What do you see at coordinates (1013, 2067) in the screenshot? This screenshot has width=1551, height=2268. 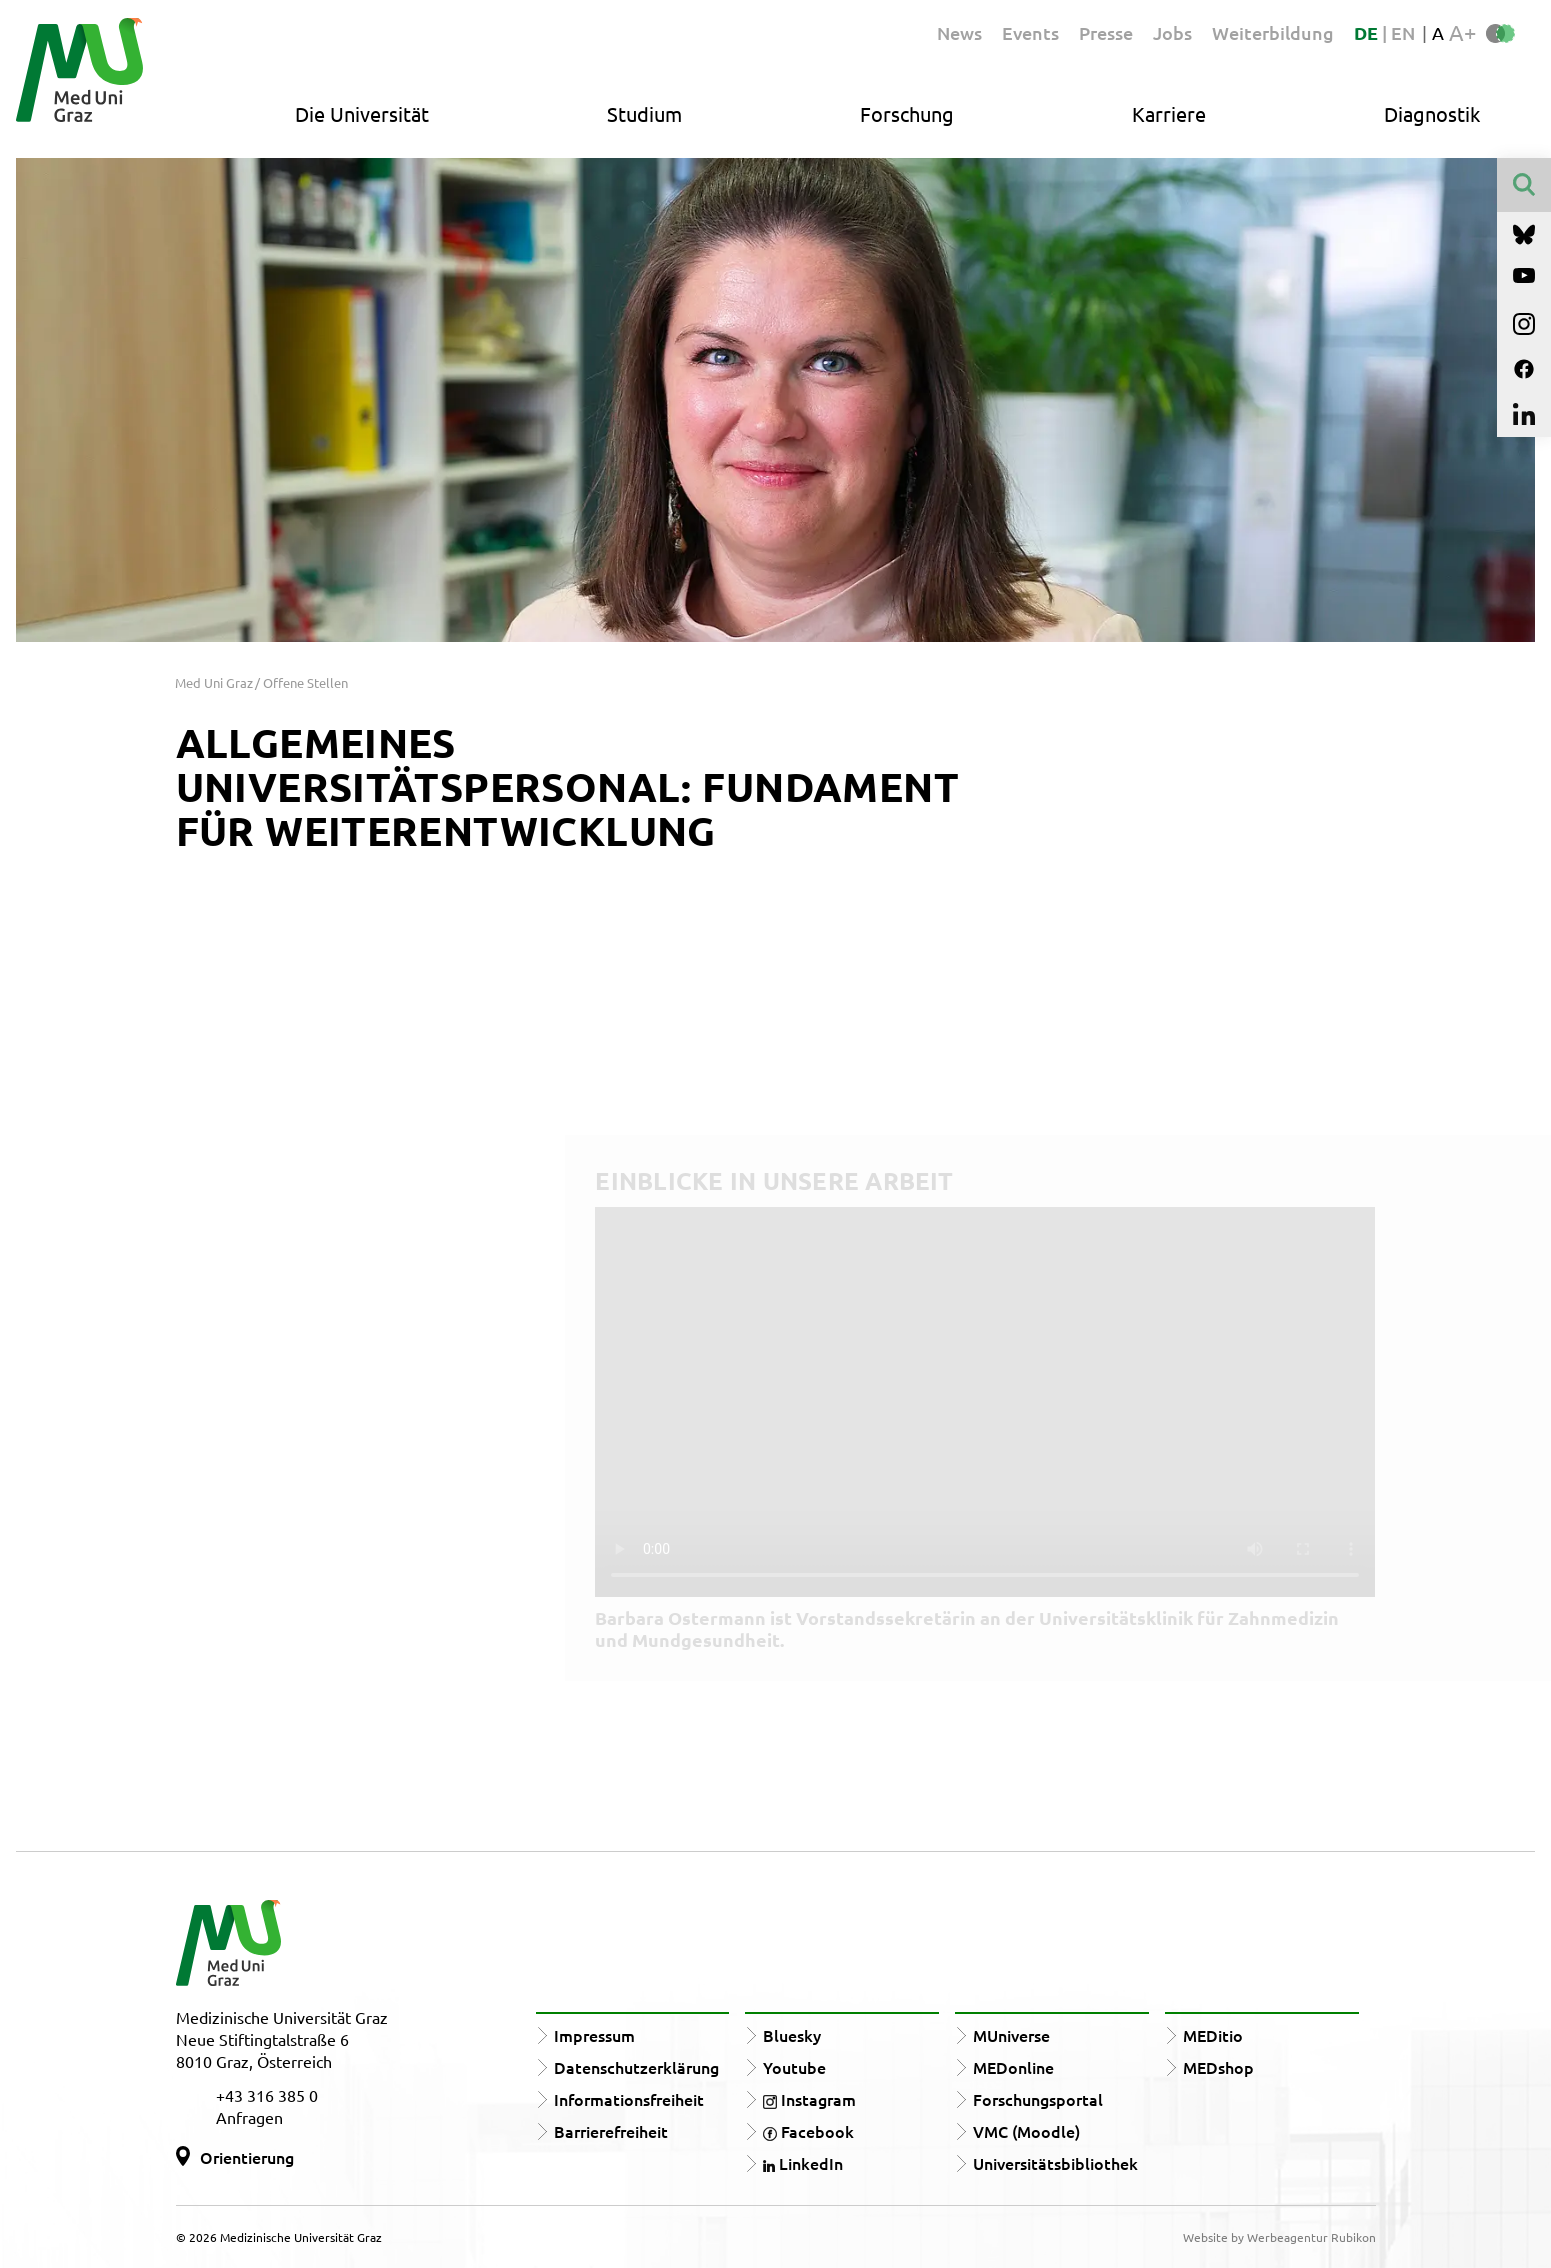 I see `MEDonline` at bounding box center [1013, 2067].